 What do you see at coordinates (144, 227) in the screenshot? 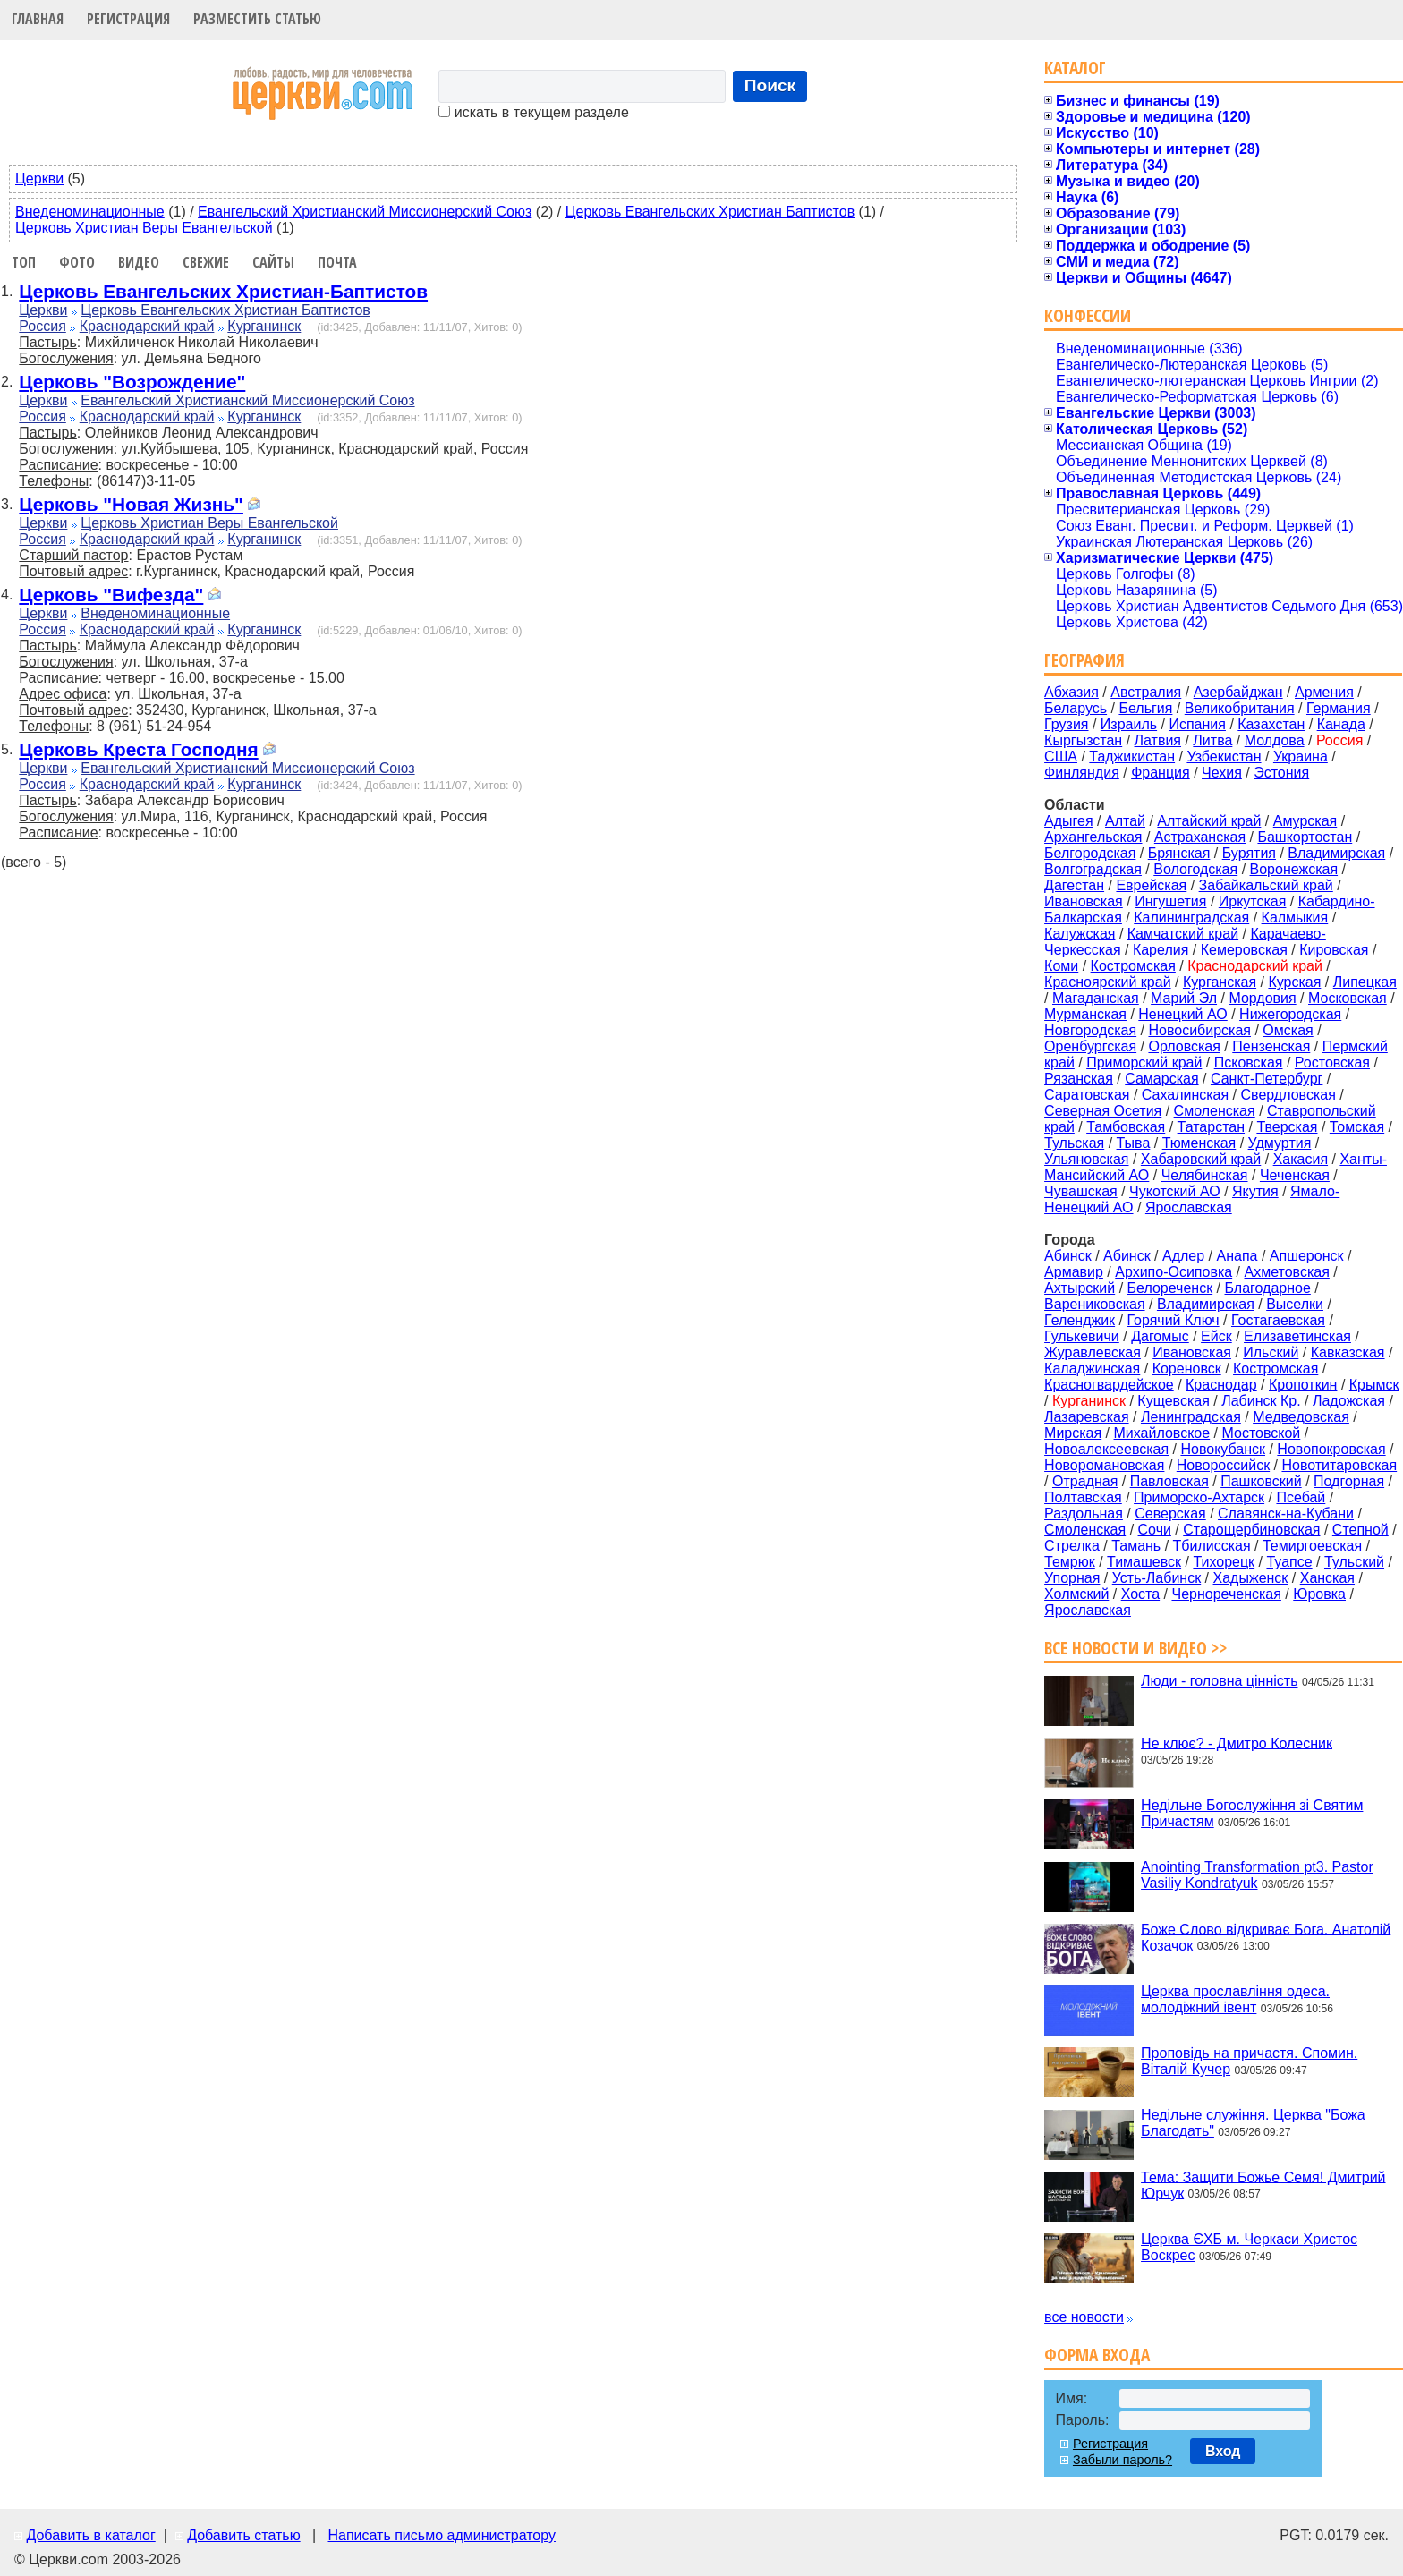
I see `Церковь Христиан Веры Евангельской` at bounding box center [144, 227].